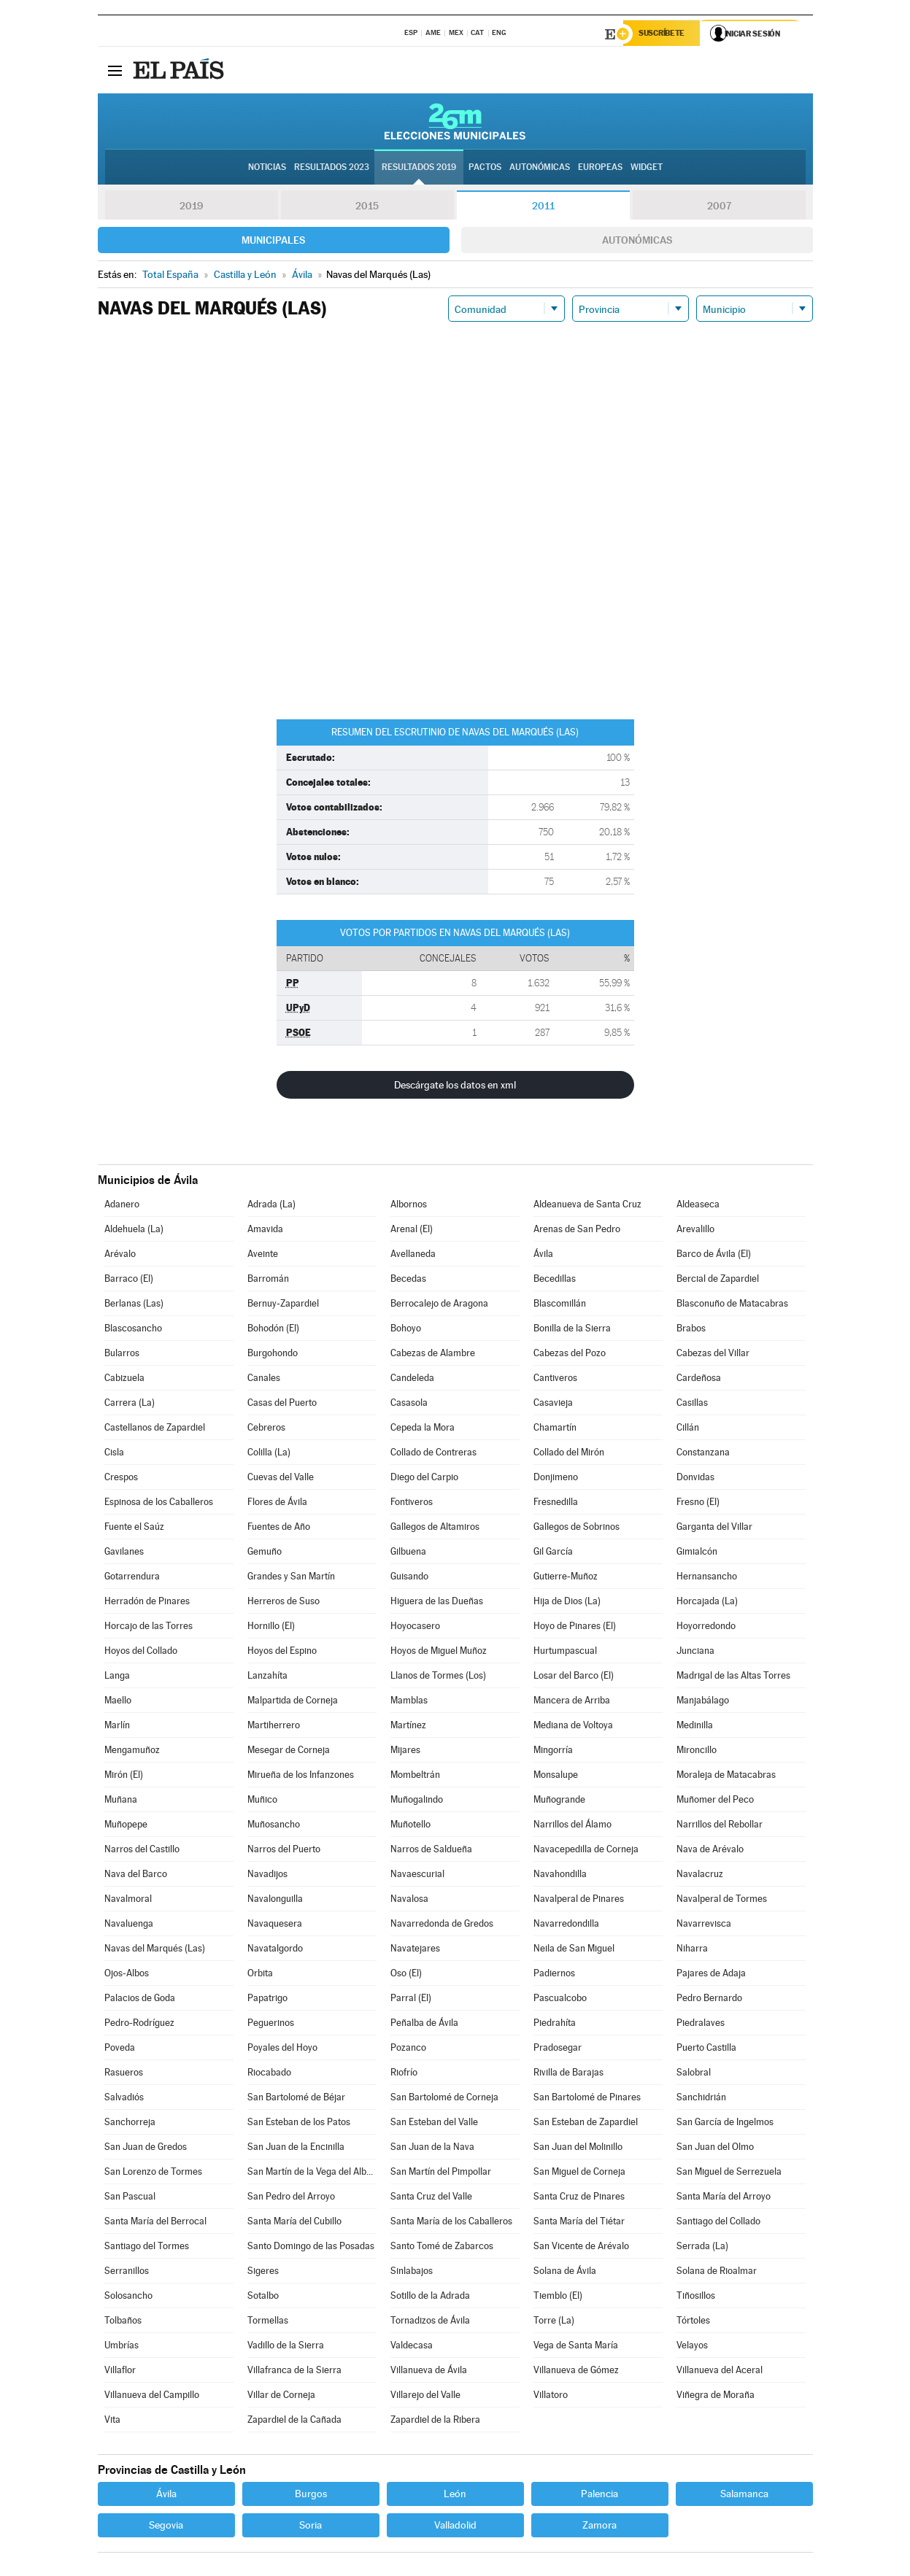  Describe the element at coordinates (117, 1676) in the screenshot. I see `Langa` at that location.